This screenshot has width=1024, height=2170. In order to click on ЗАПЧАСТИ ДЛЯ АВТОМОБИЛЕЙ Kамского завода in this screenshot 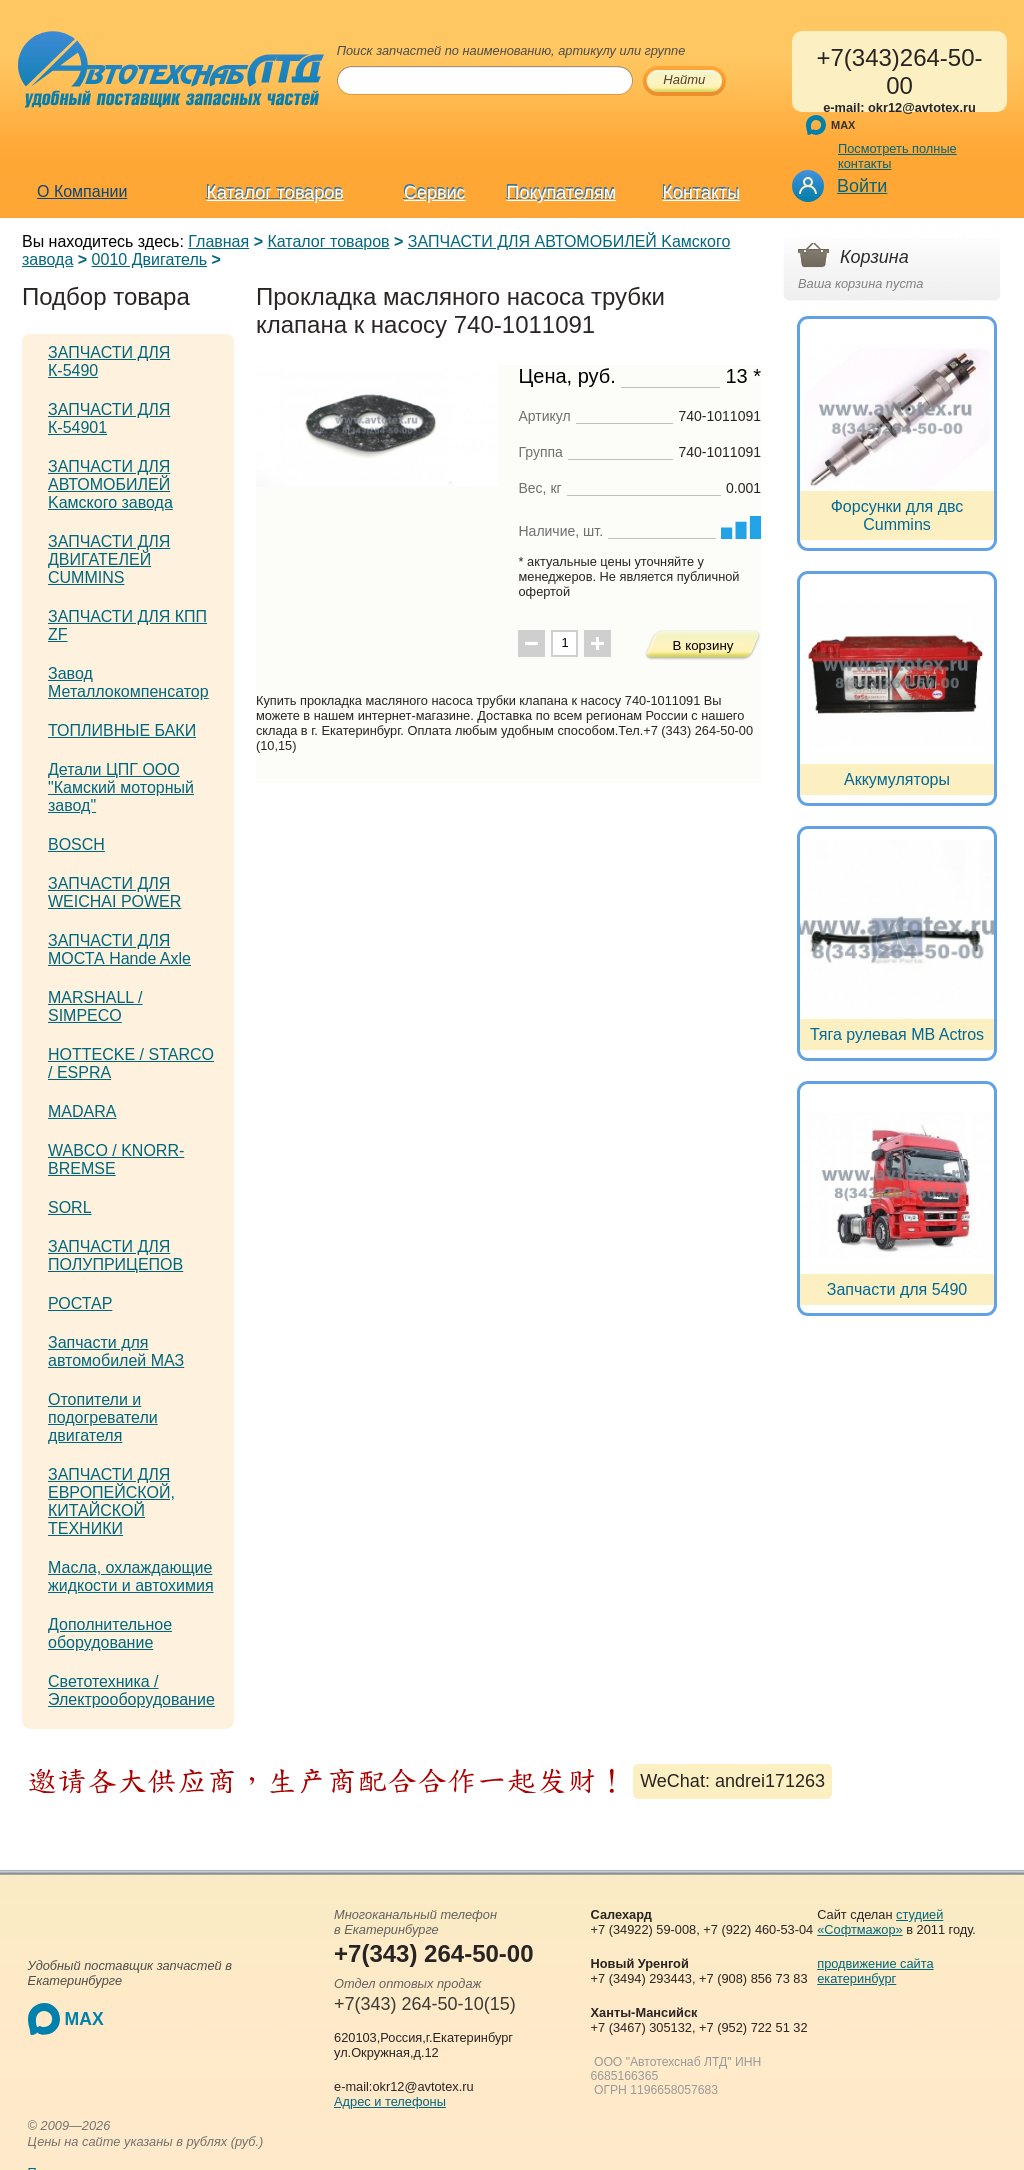, I will do `click(110, 484)`.